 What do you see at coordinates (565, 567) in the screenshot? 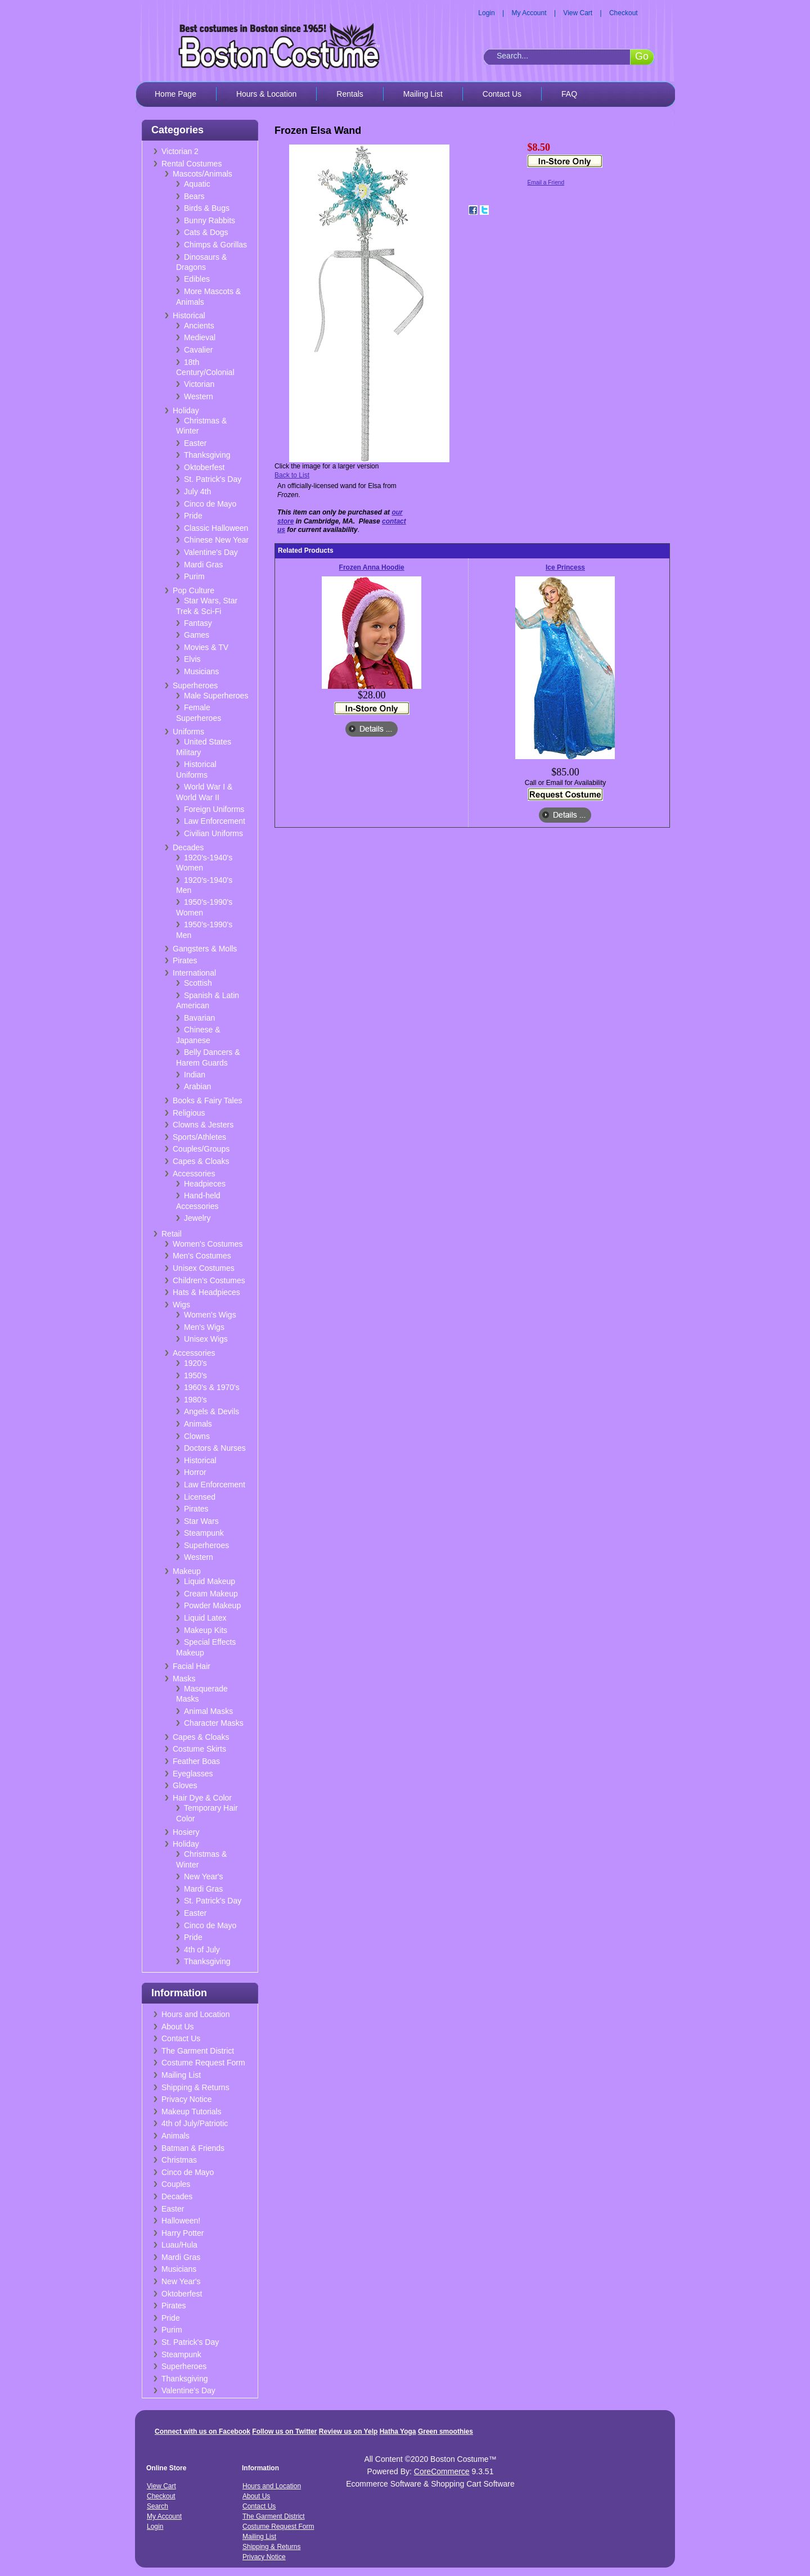
I see `Ice Princess` at bounding box center [565, 567].